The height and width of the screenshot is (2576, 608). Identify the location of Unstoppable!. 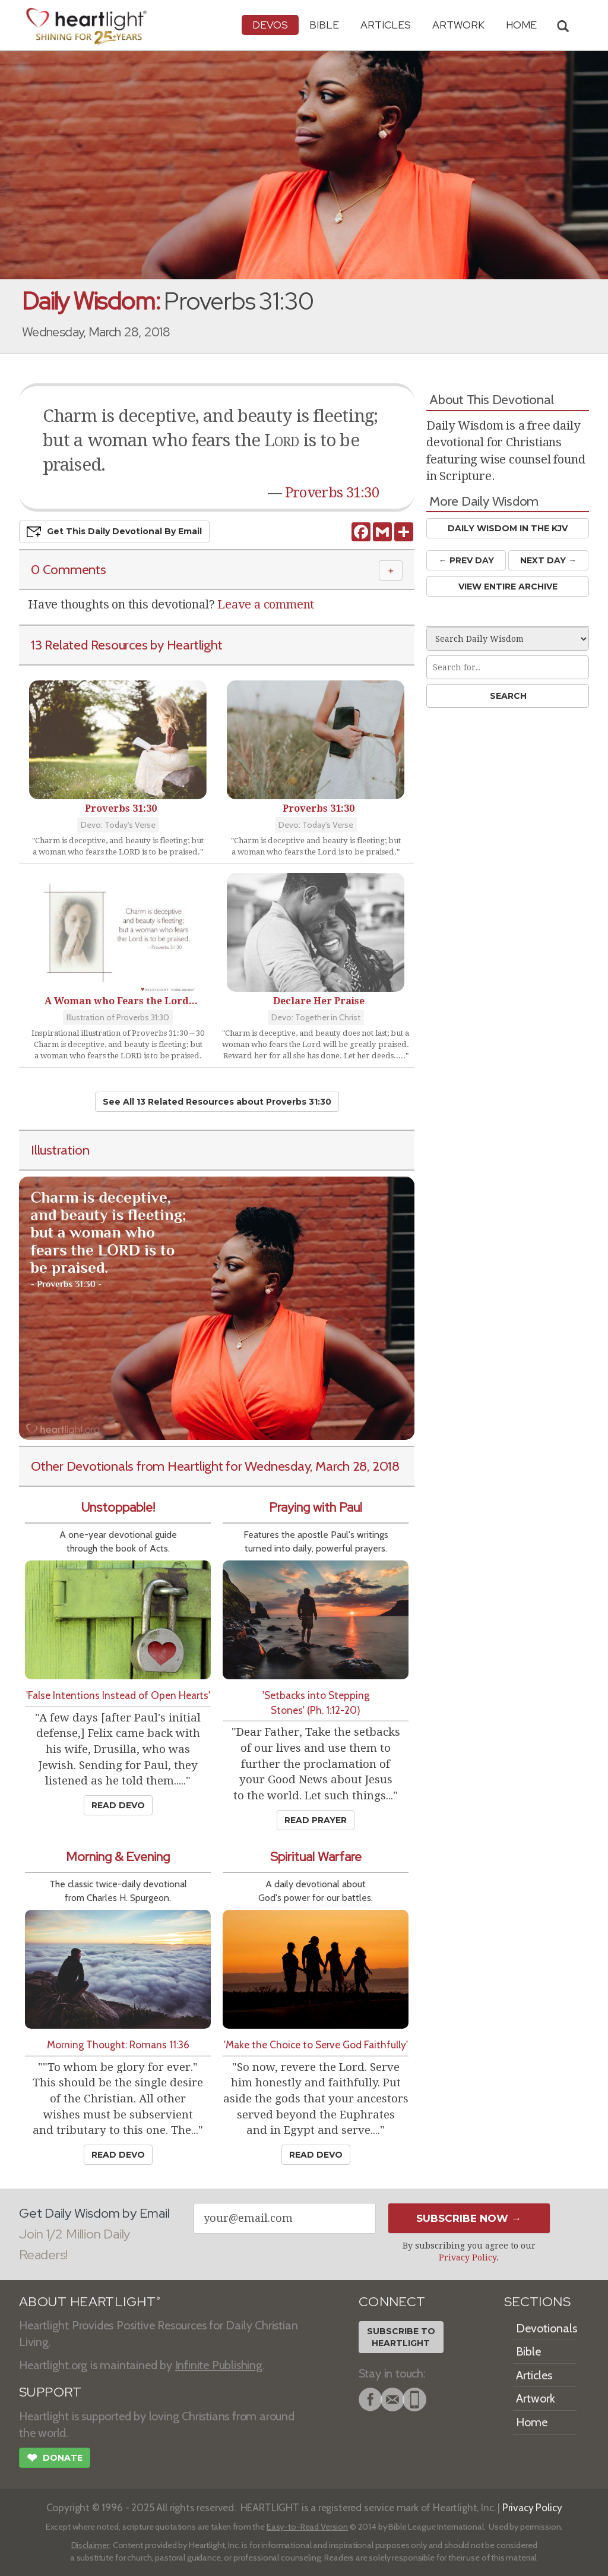
(118, 1507).